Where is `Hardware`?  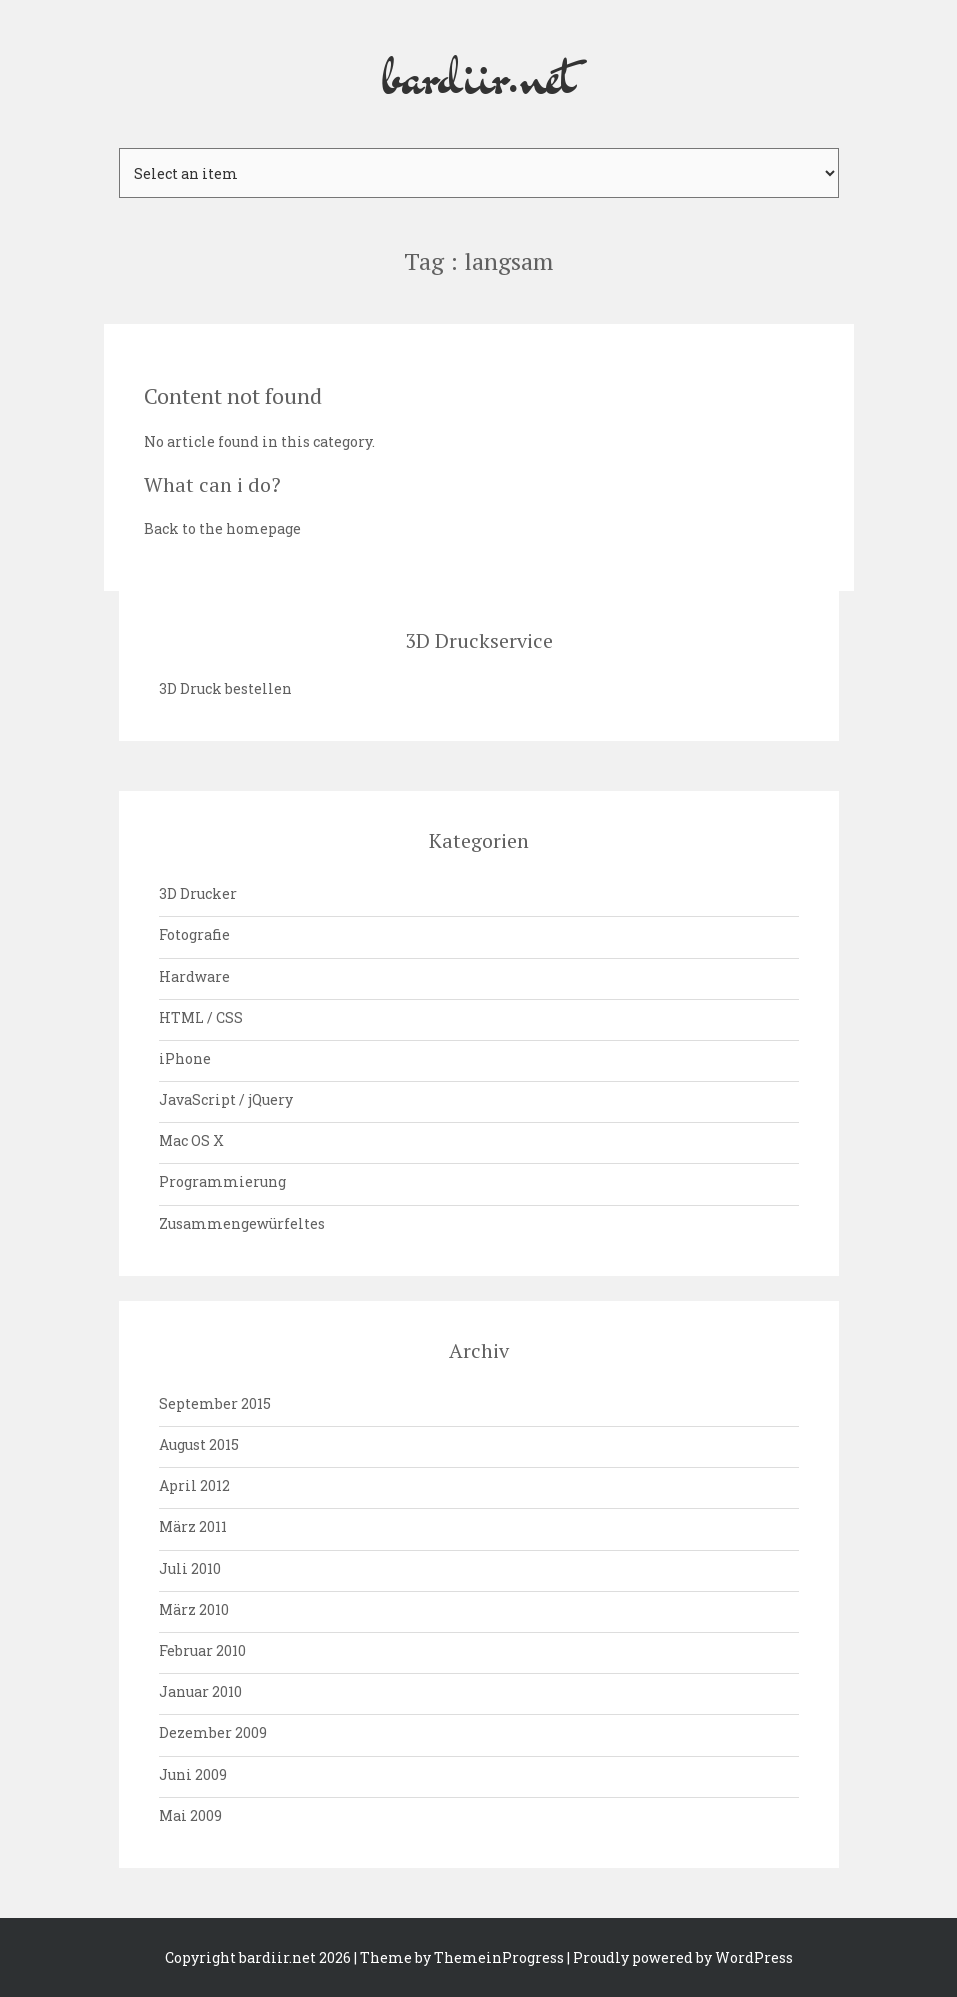 Hardware is located at coordinates (194, 976).